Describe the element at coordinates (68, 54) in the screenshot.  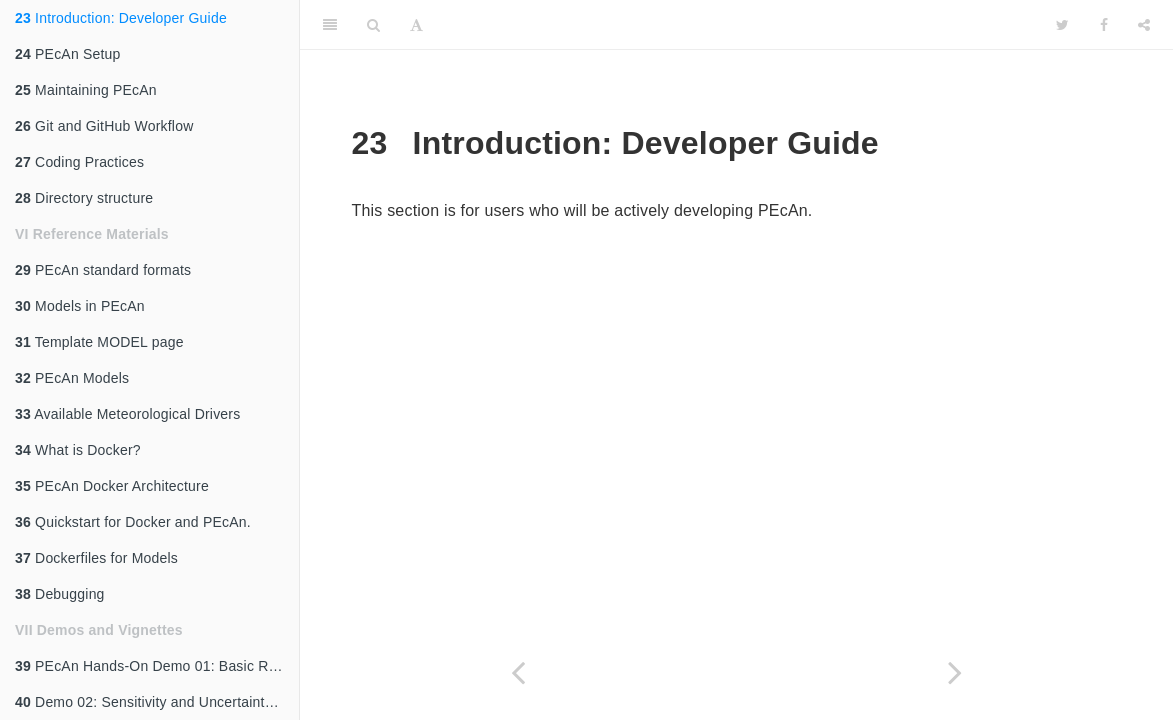
I see `PEcAn Setup` at that location.